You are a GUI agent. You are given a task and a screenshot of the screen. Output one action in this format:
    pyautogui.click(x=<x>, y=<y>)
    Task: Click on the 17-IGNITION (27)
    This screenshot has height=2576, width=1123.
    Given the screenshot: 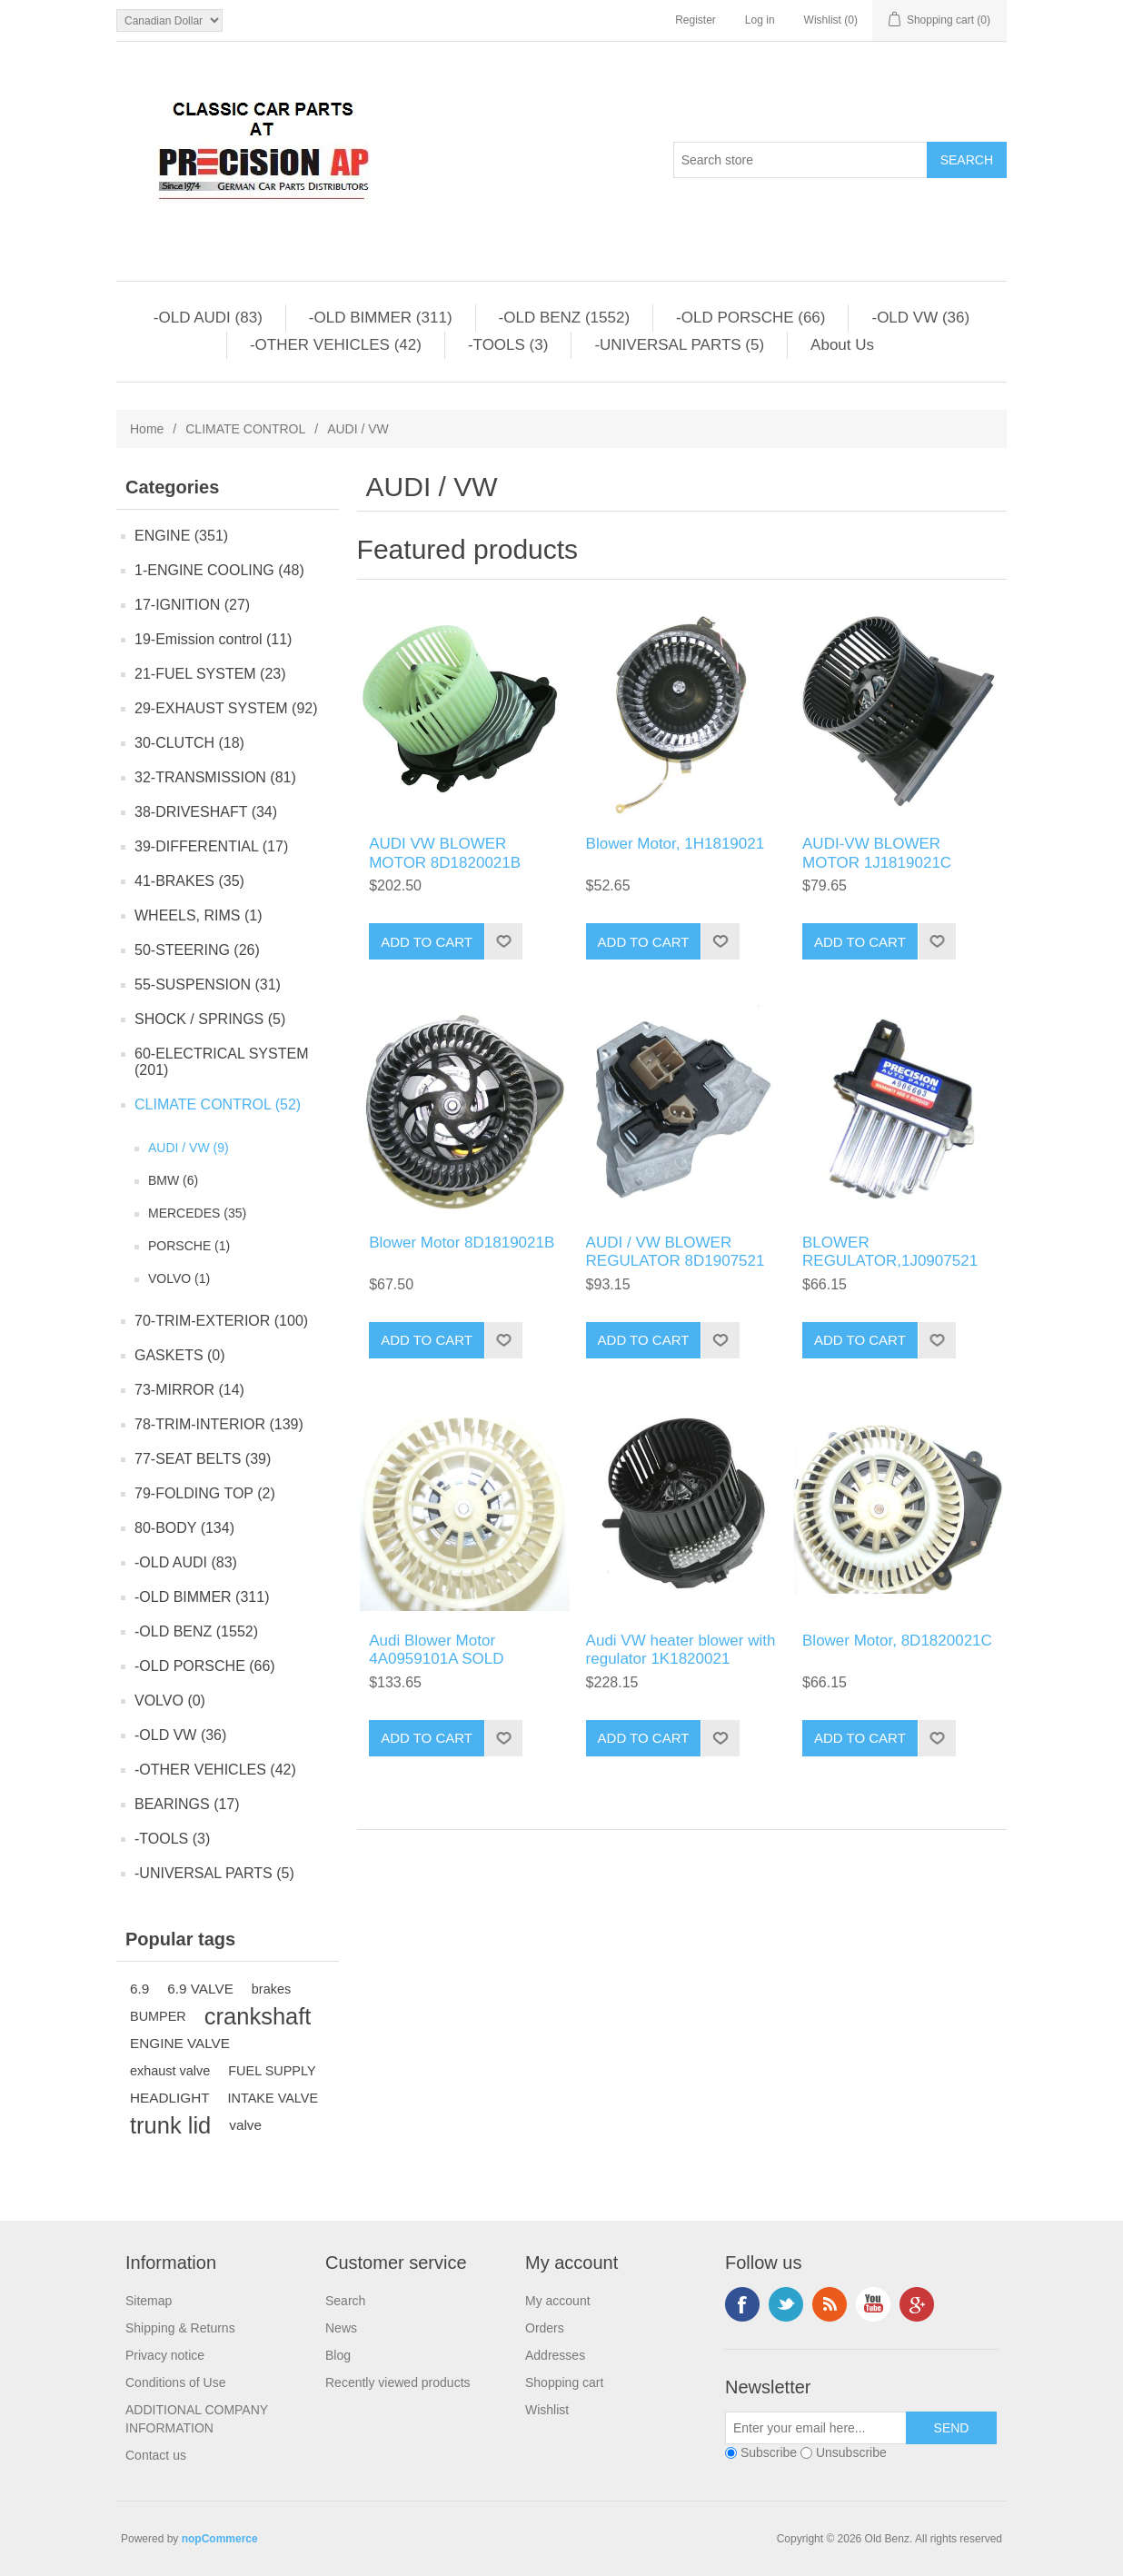 What is the action you would take?
    pyautogui.click(x=192, y=604)
    